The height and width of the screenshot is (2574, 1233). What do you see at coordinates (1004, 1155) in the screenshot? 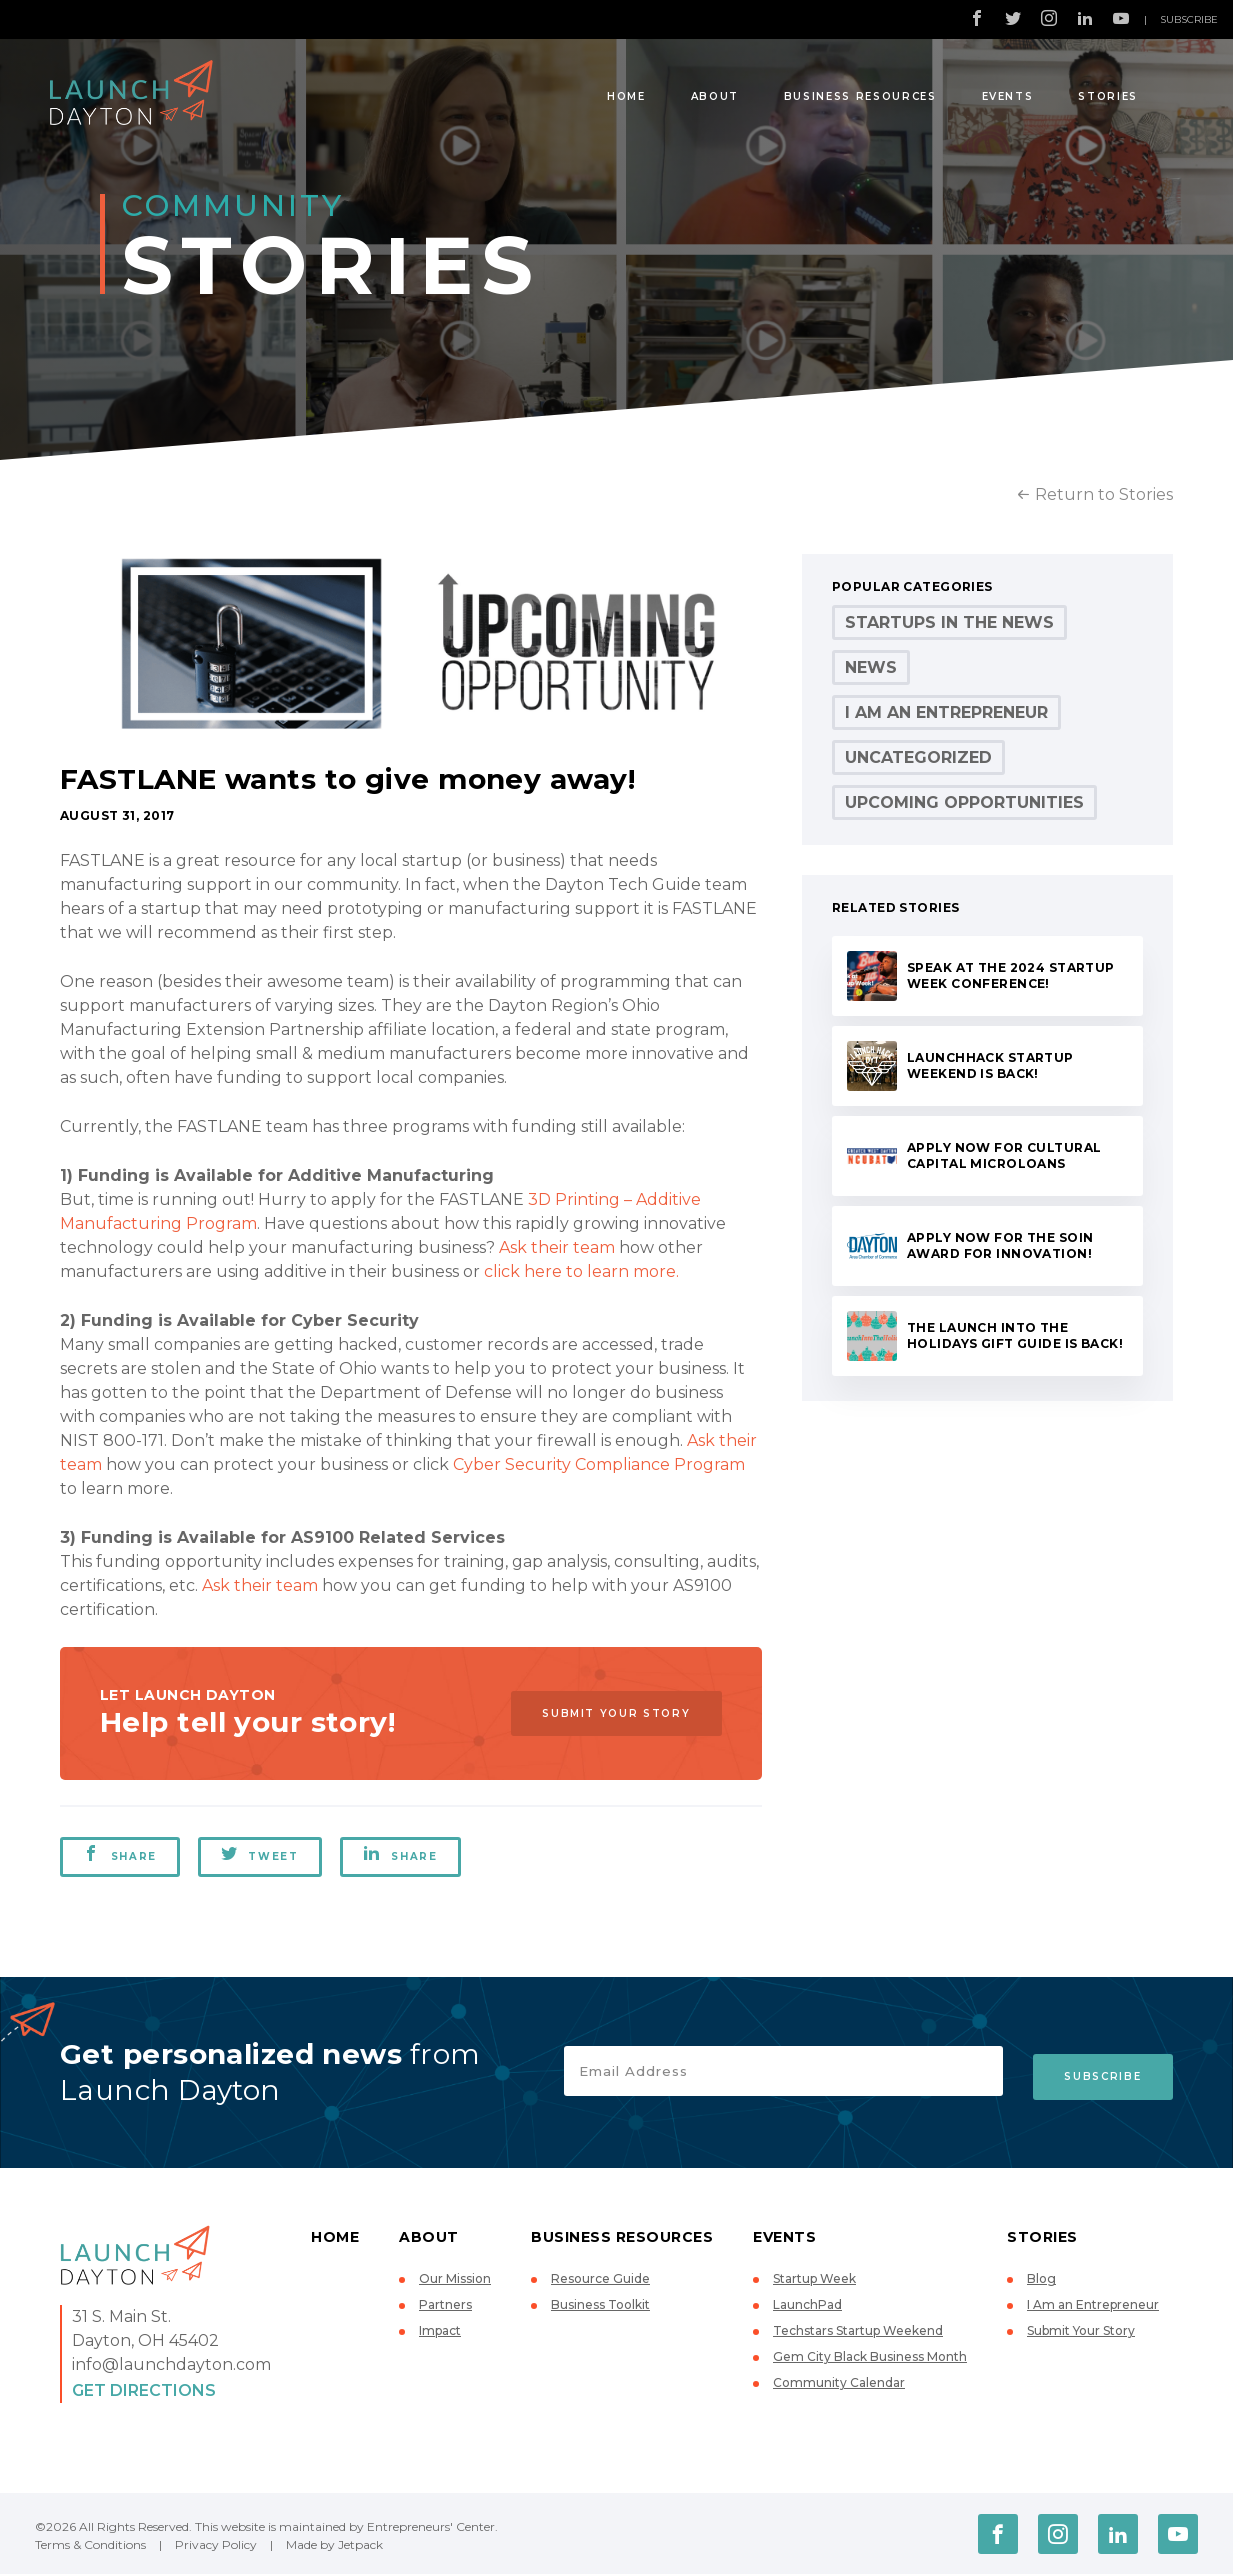
I see `Apply now for Cultural Capital microloans` at bounding box center [1004, 1155].